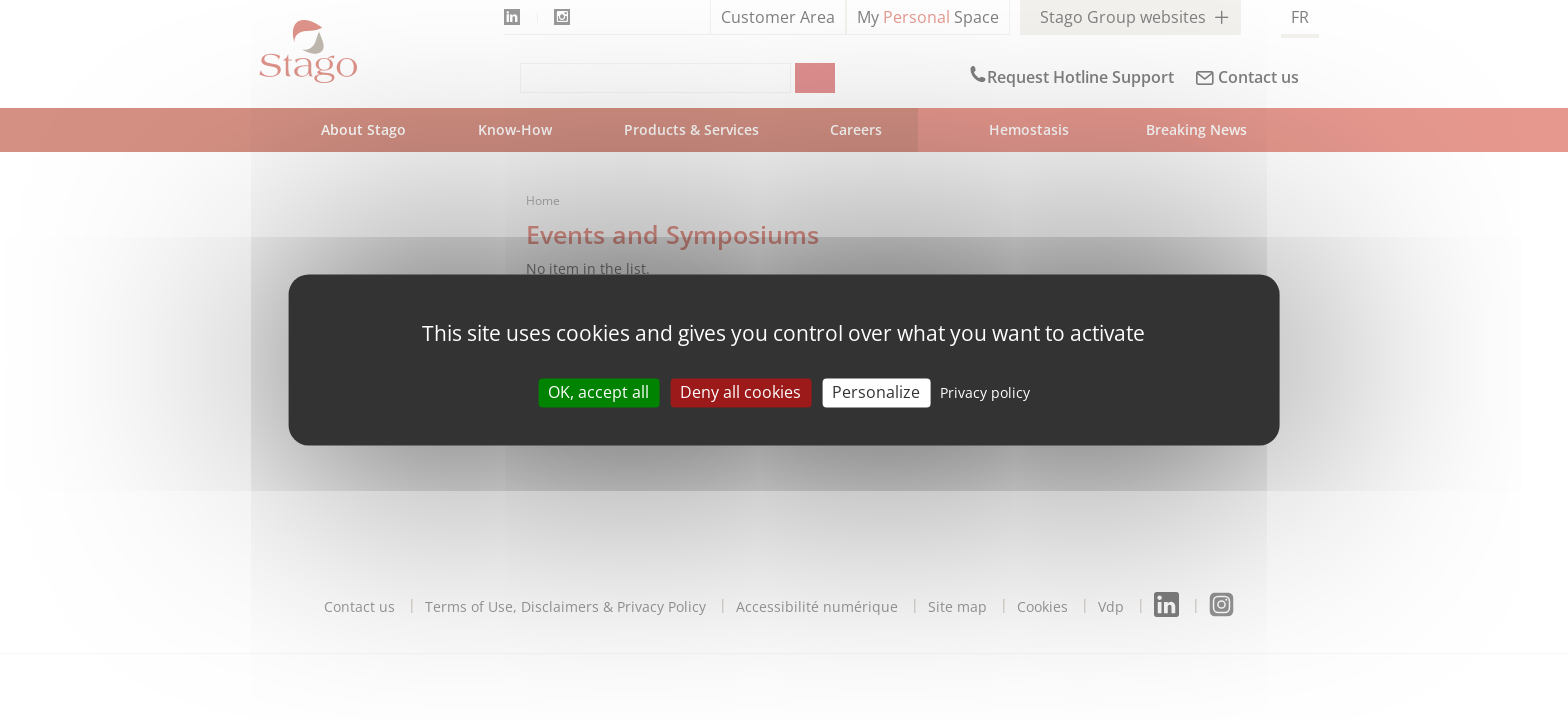  What do you see at coordinates (598, 392) in the screenshot?
I see `OK, accept all` at bounding box center [598, 392].